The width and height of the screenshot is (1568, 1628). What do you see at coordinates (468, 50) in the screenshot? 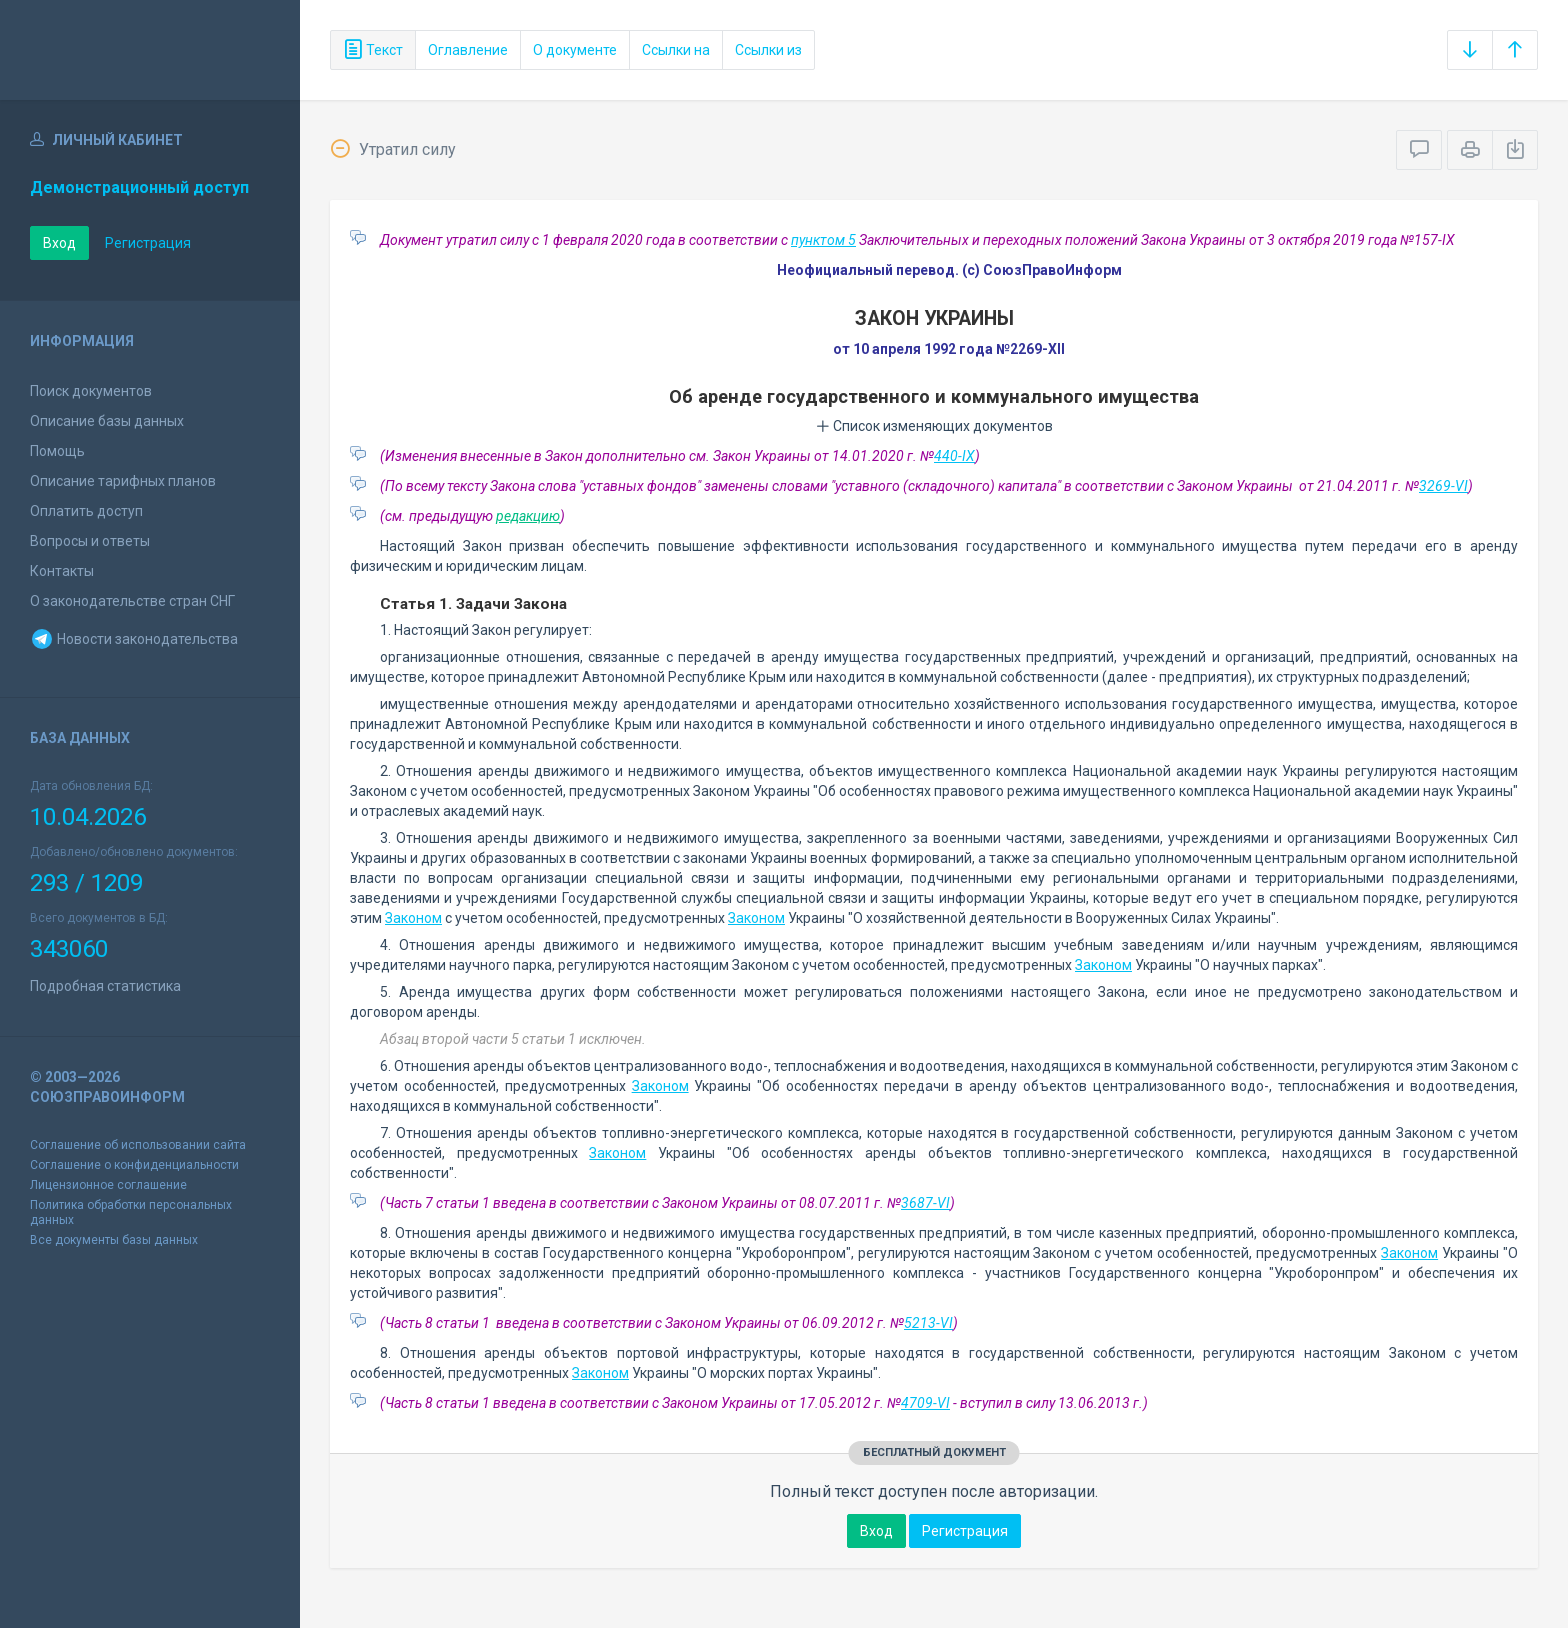
I see `Оглавление` at bounding box center [468, 50].